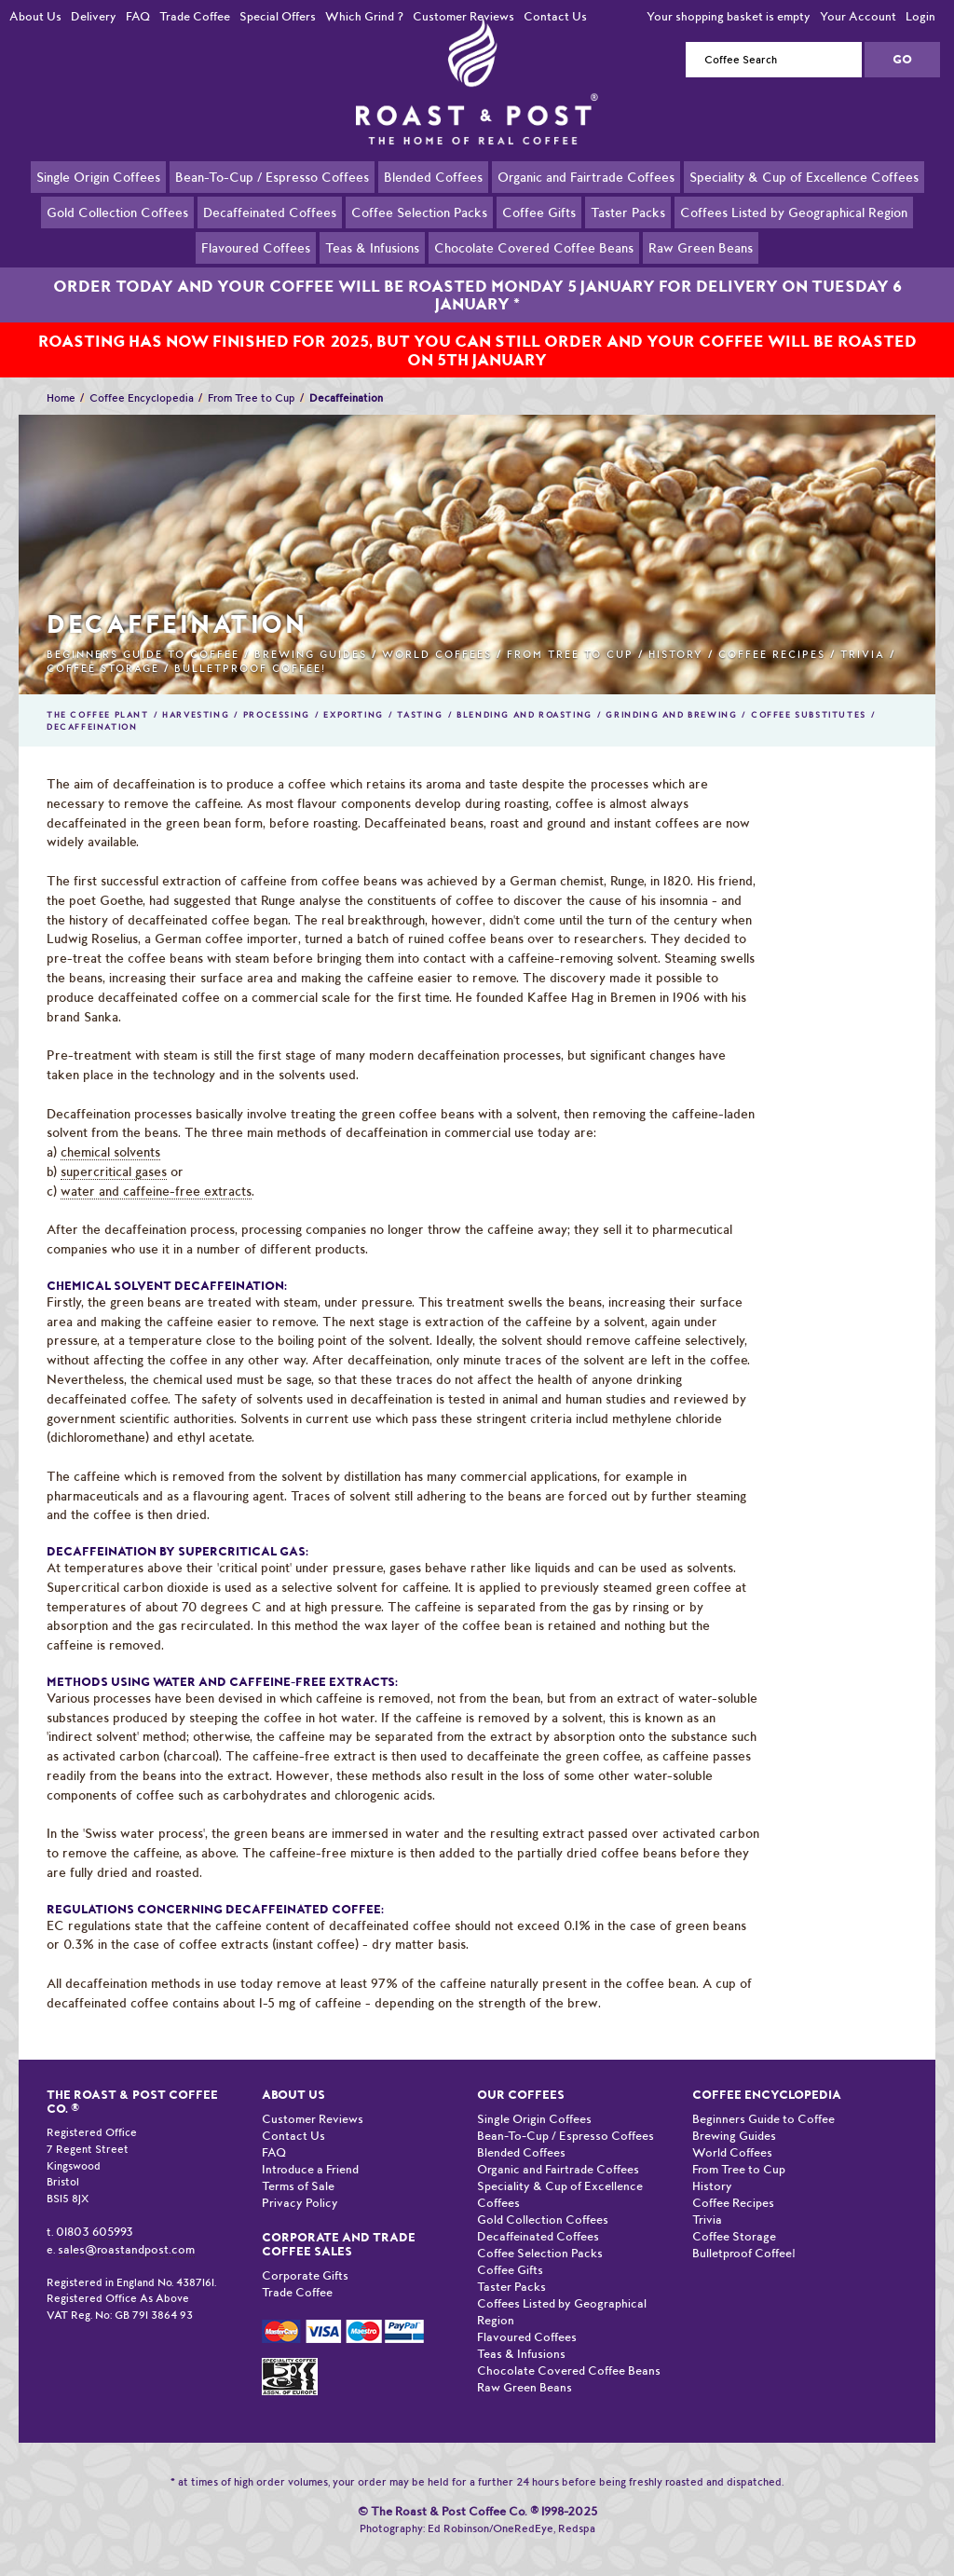  What do you see at coordinates (539, 211) in the screenshot?
I see `Coffee Gifts` at bounding box center [539, 211].